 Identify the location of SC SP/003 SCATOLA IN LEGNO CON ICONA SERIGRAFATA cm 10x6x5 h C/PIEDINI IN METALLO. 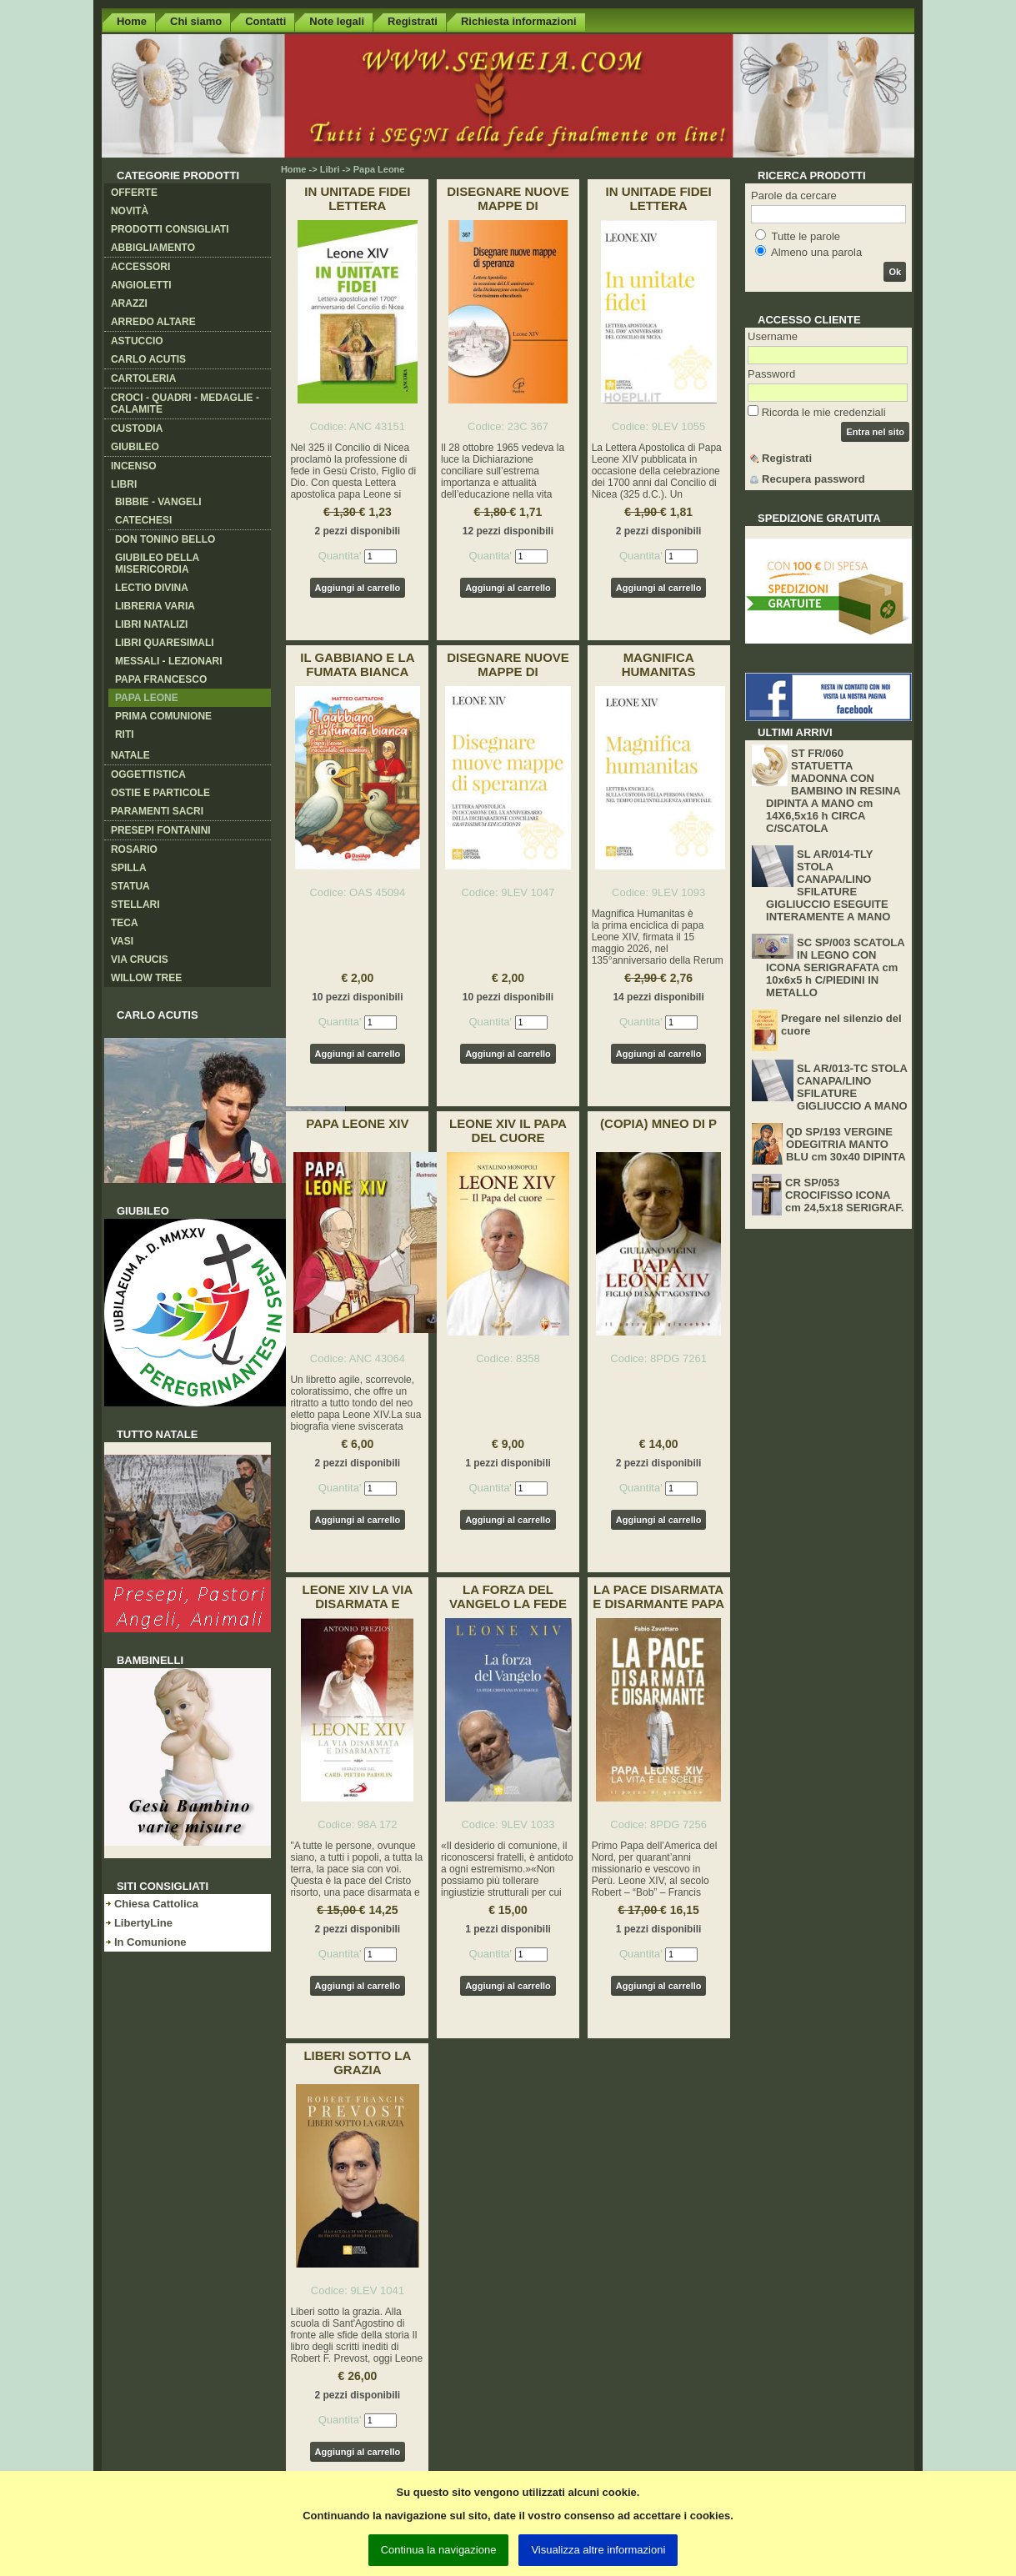
(835, 967).